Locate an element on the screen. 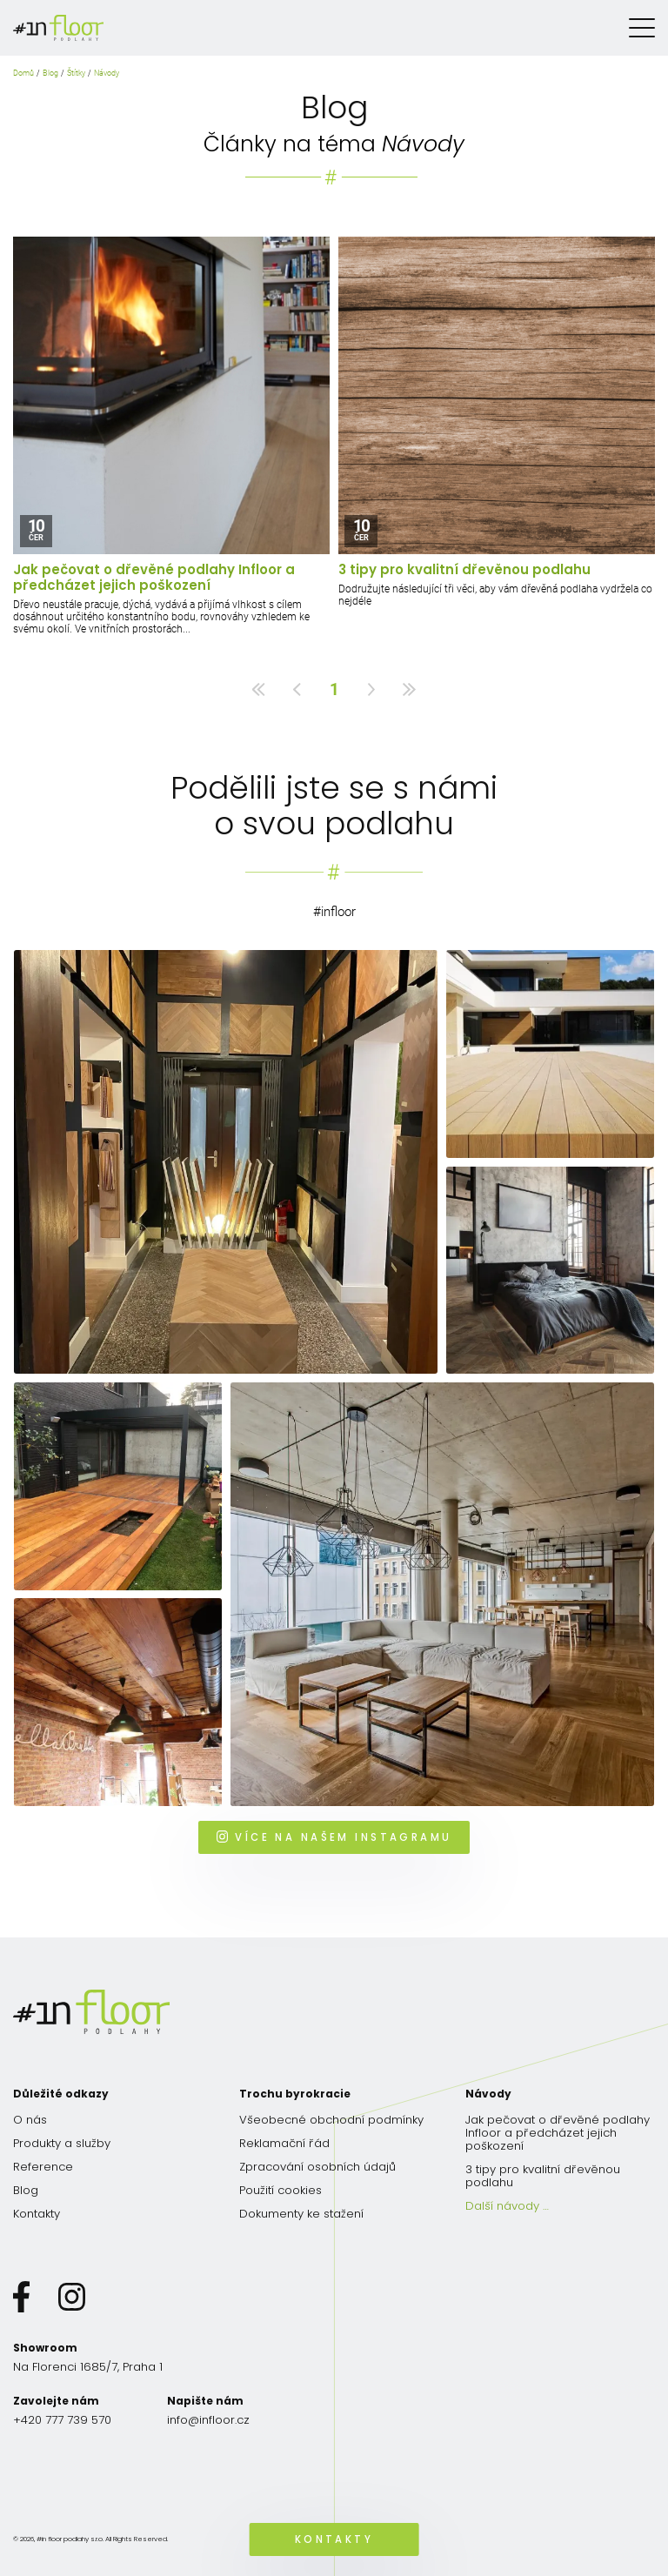 The height and width of the screenshot is (2576, 668). Dokumenty ke stažení is located at coordinates (301, 2213).